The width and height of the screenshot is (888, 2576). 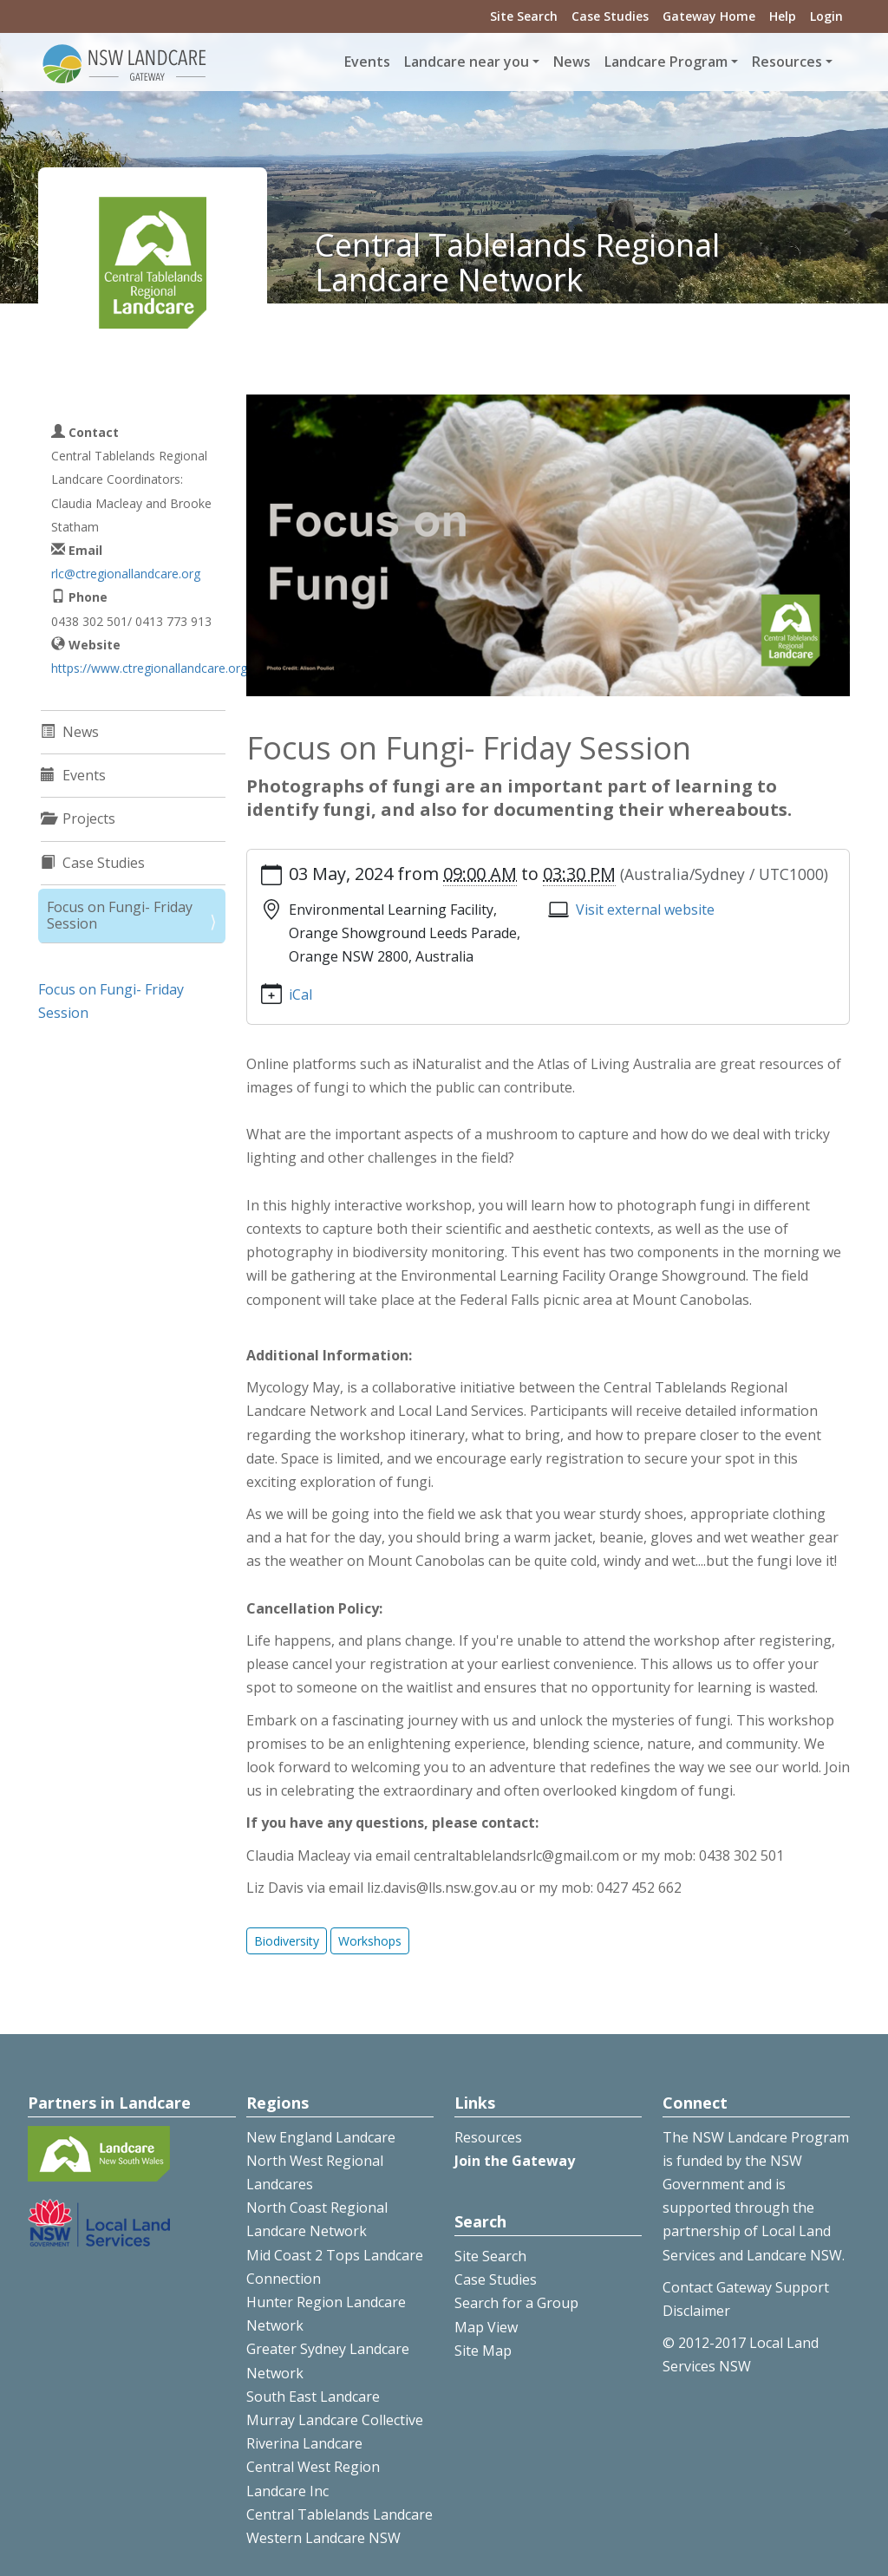 What do you see at coordinates (610, 16) in the screenshot?
I see `Case Studies` at bounding box center [610, 16].